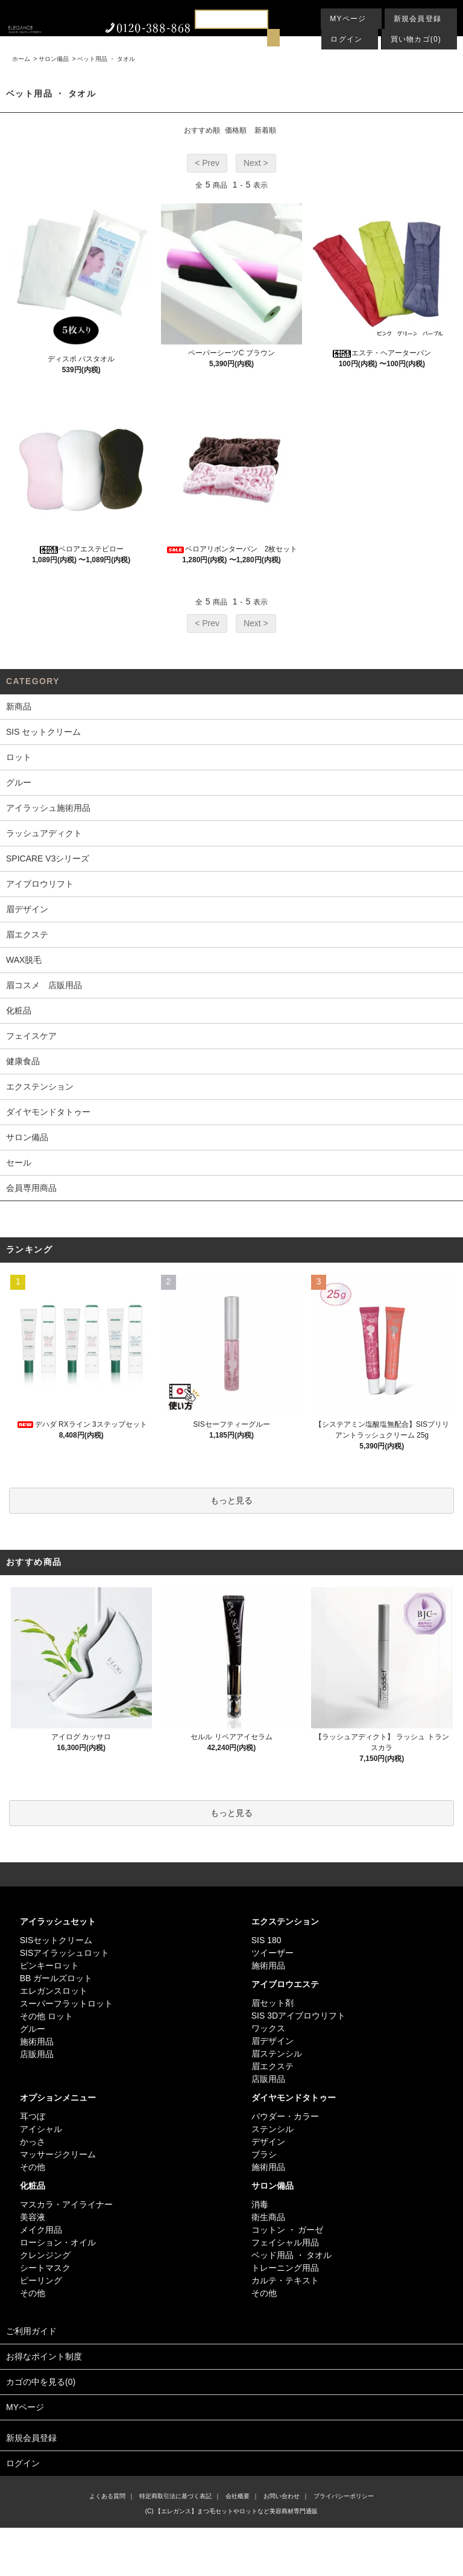  Describe the element at coordinates (268, 2028) in the screenshot. I see `ワックス` at that location.